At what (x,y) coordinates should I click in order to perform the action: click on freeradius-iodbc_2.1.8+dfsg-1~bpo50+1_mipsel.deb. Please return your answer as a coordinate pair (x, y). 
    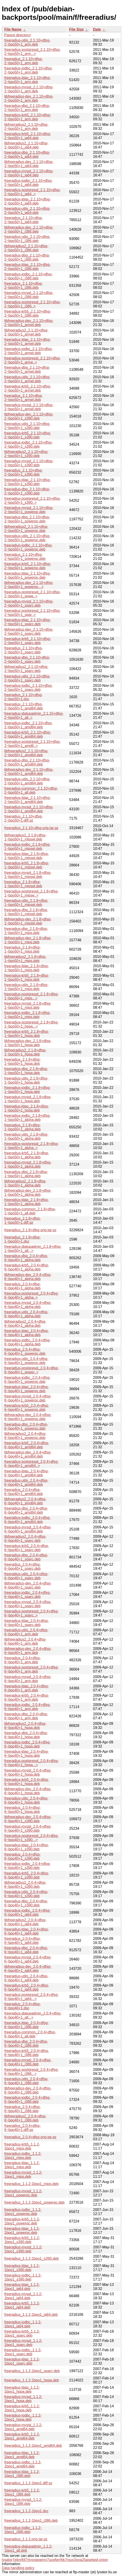
    Looking at the image, I should click on (27, 846).